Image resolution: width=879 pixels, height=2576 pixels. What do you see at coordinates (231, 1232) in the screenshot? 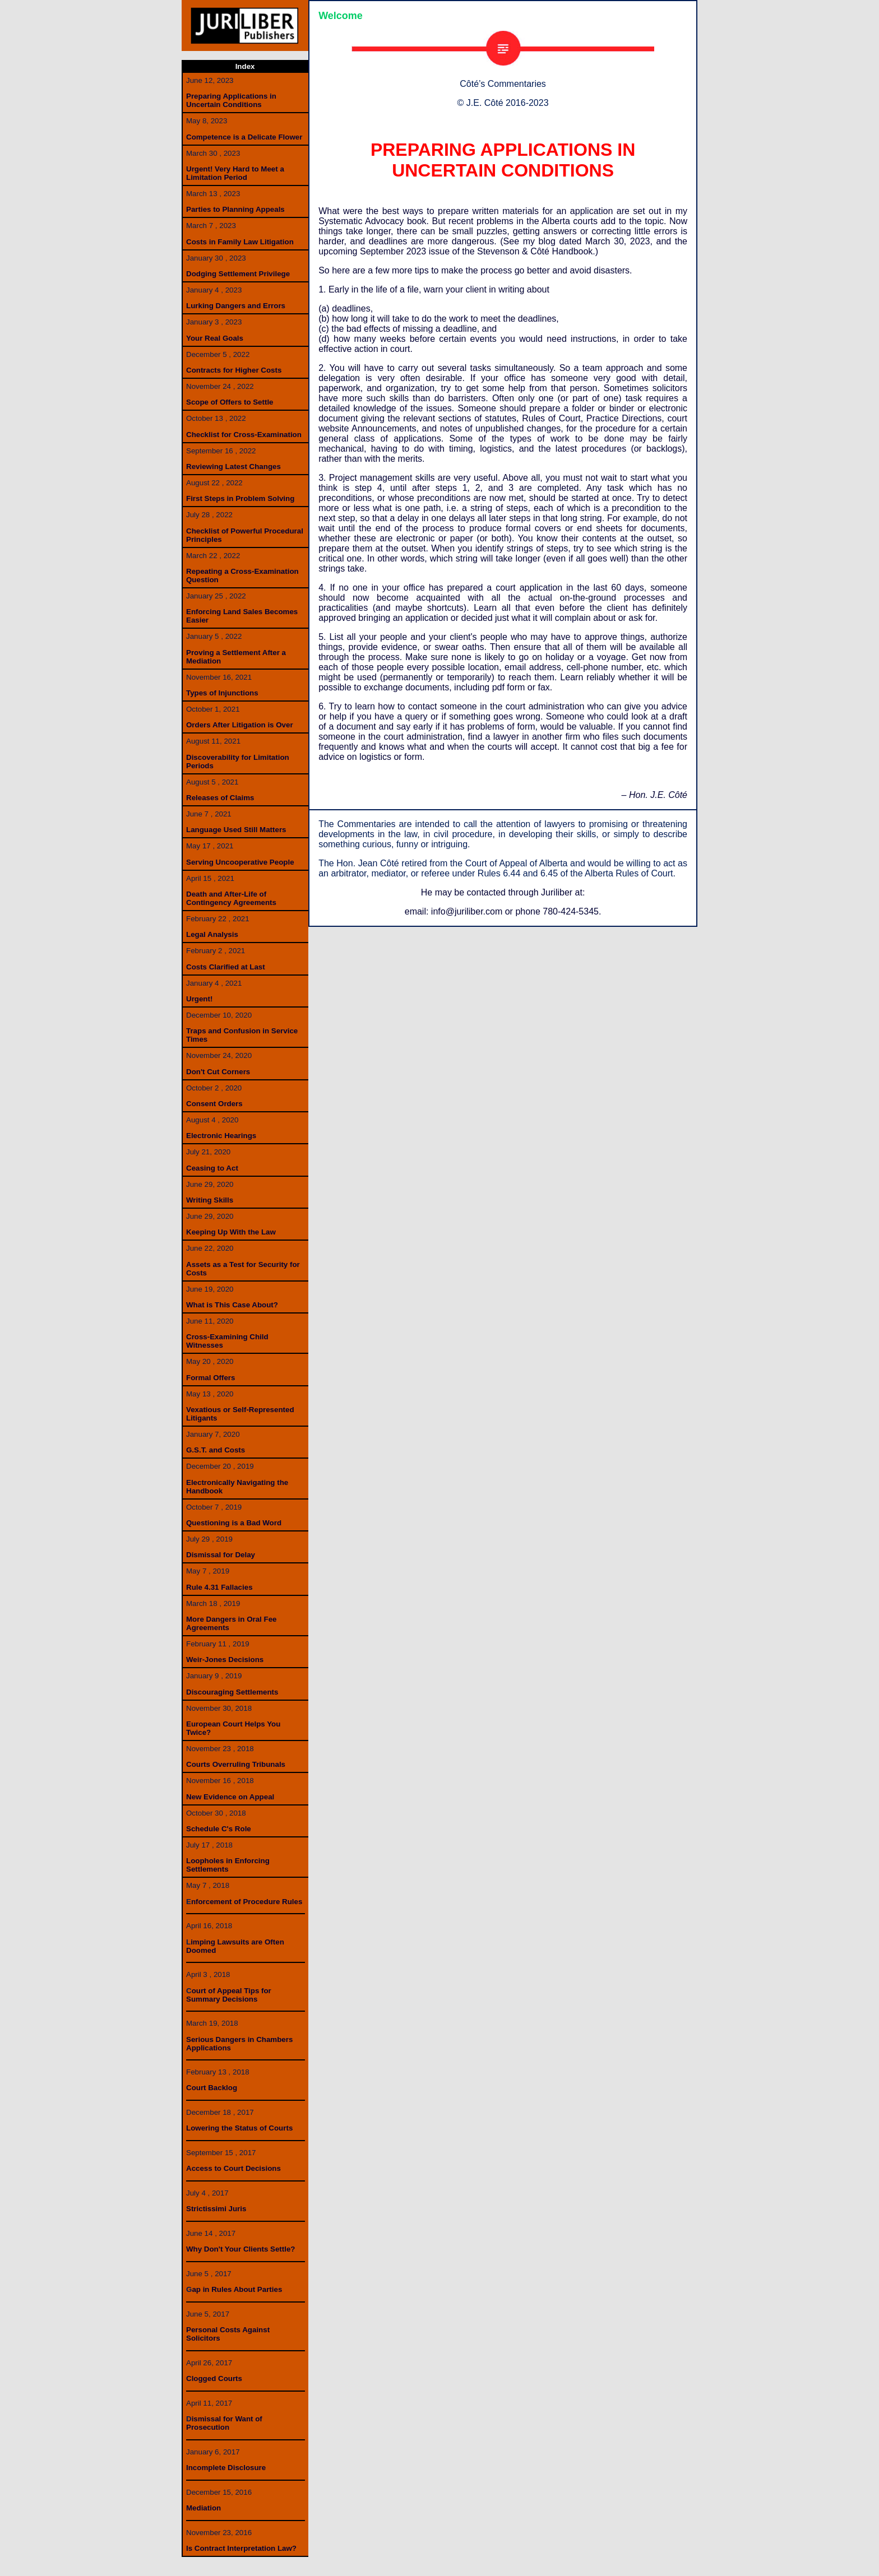
I see `Keeping Up With the Law` at bounding box center [231, 1232].